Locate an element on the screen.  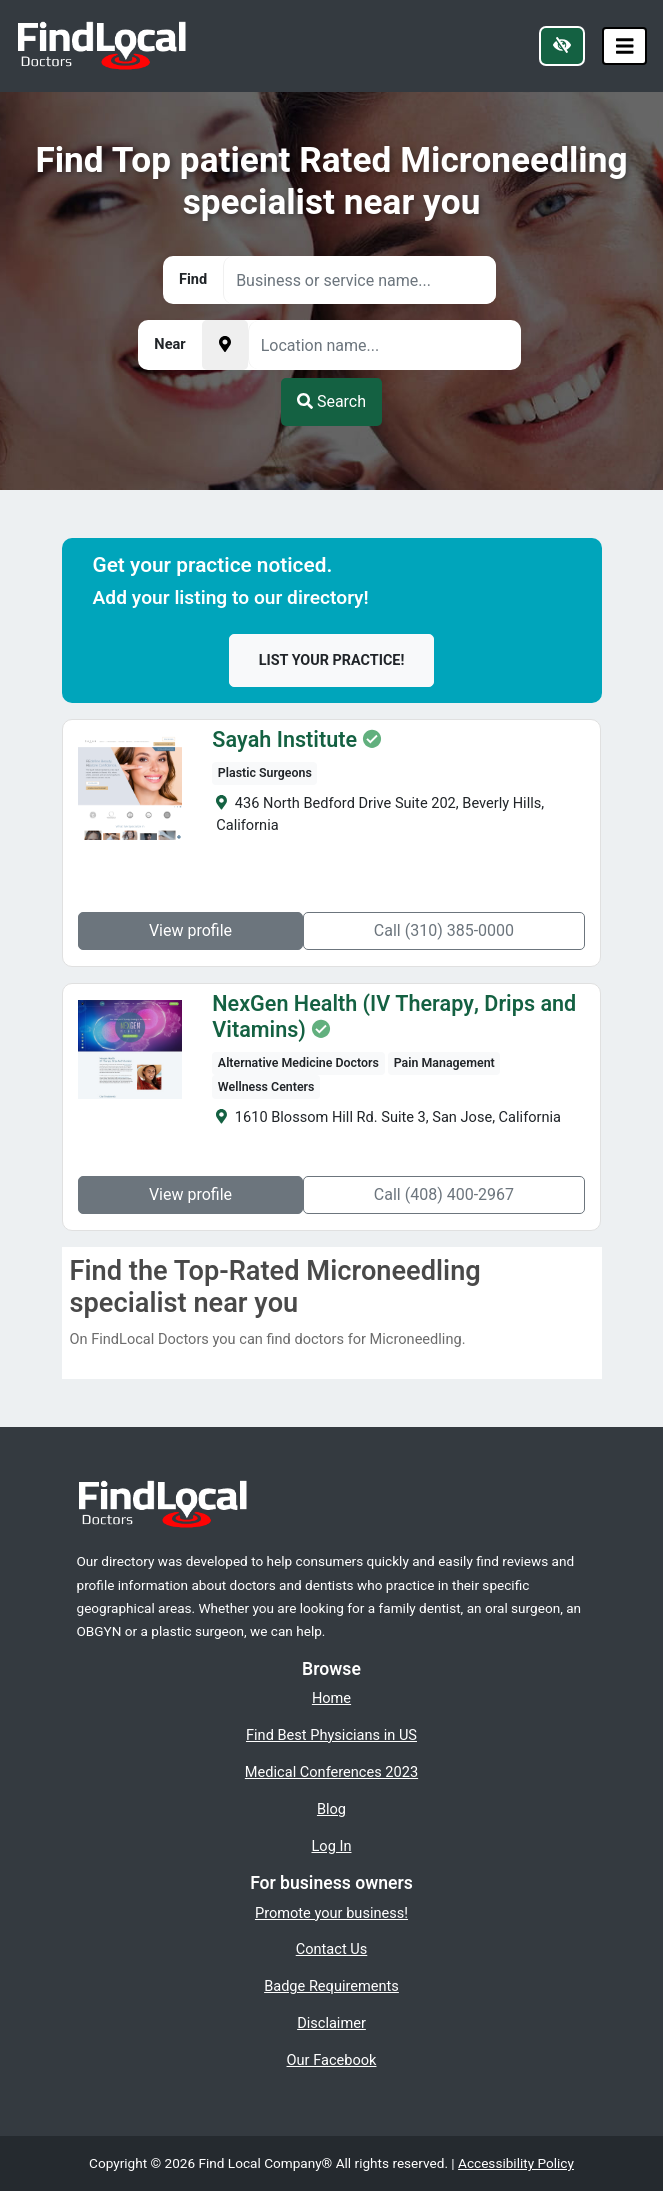
Our Facebook is located at coordinates (332, 2060).